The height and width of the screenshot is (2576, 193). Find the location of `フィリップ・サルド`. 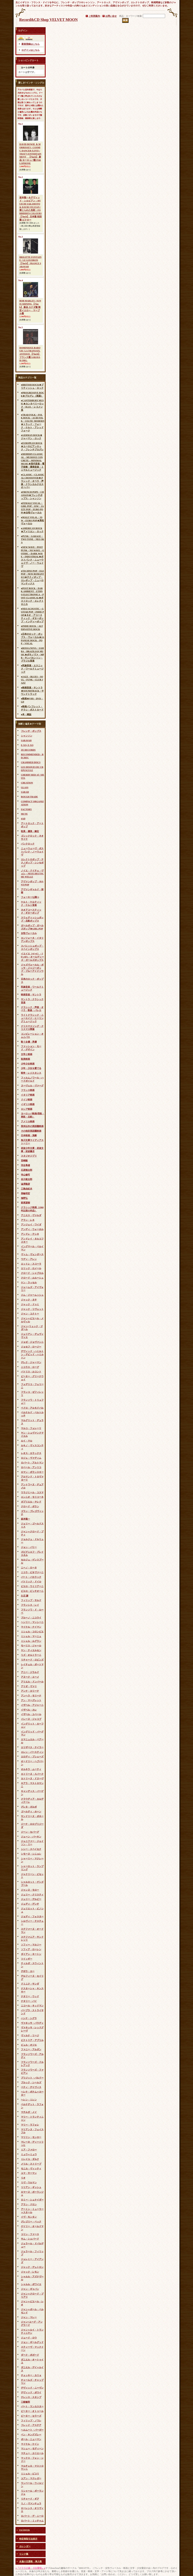

フィリップ・サルド is located at coordinates (31, 1600).